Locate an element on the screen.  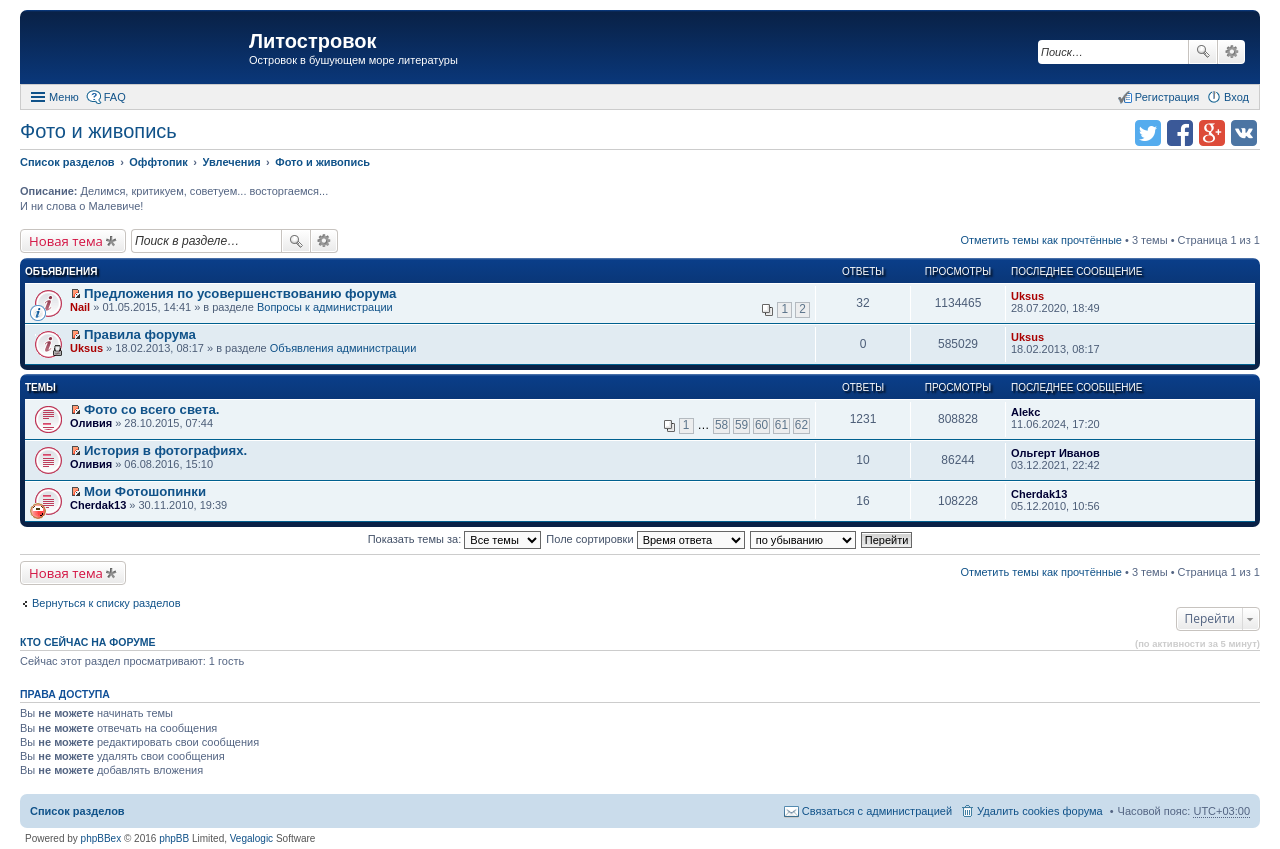
Поиск is located at coordinates (1203, 52).